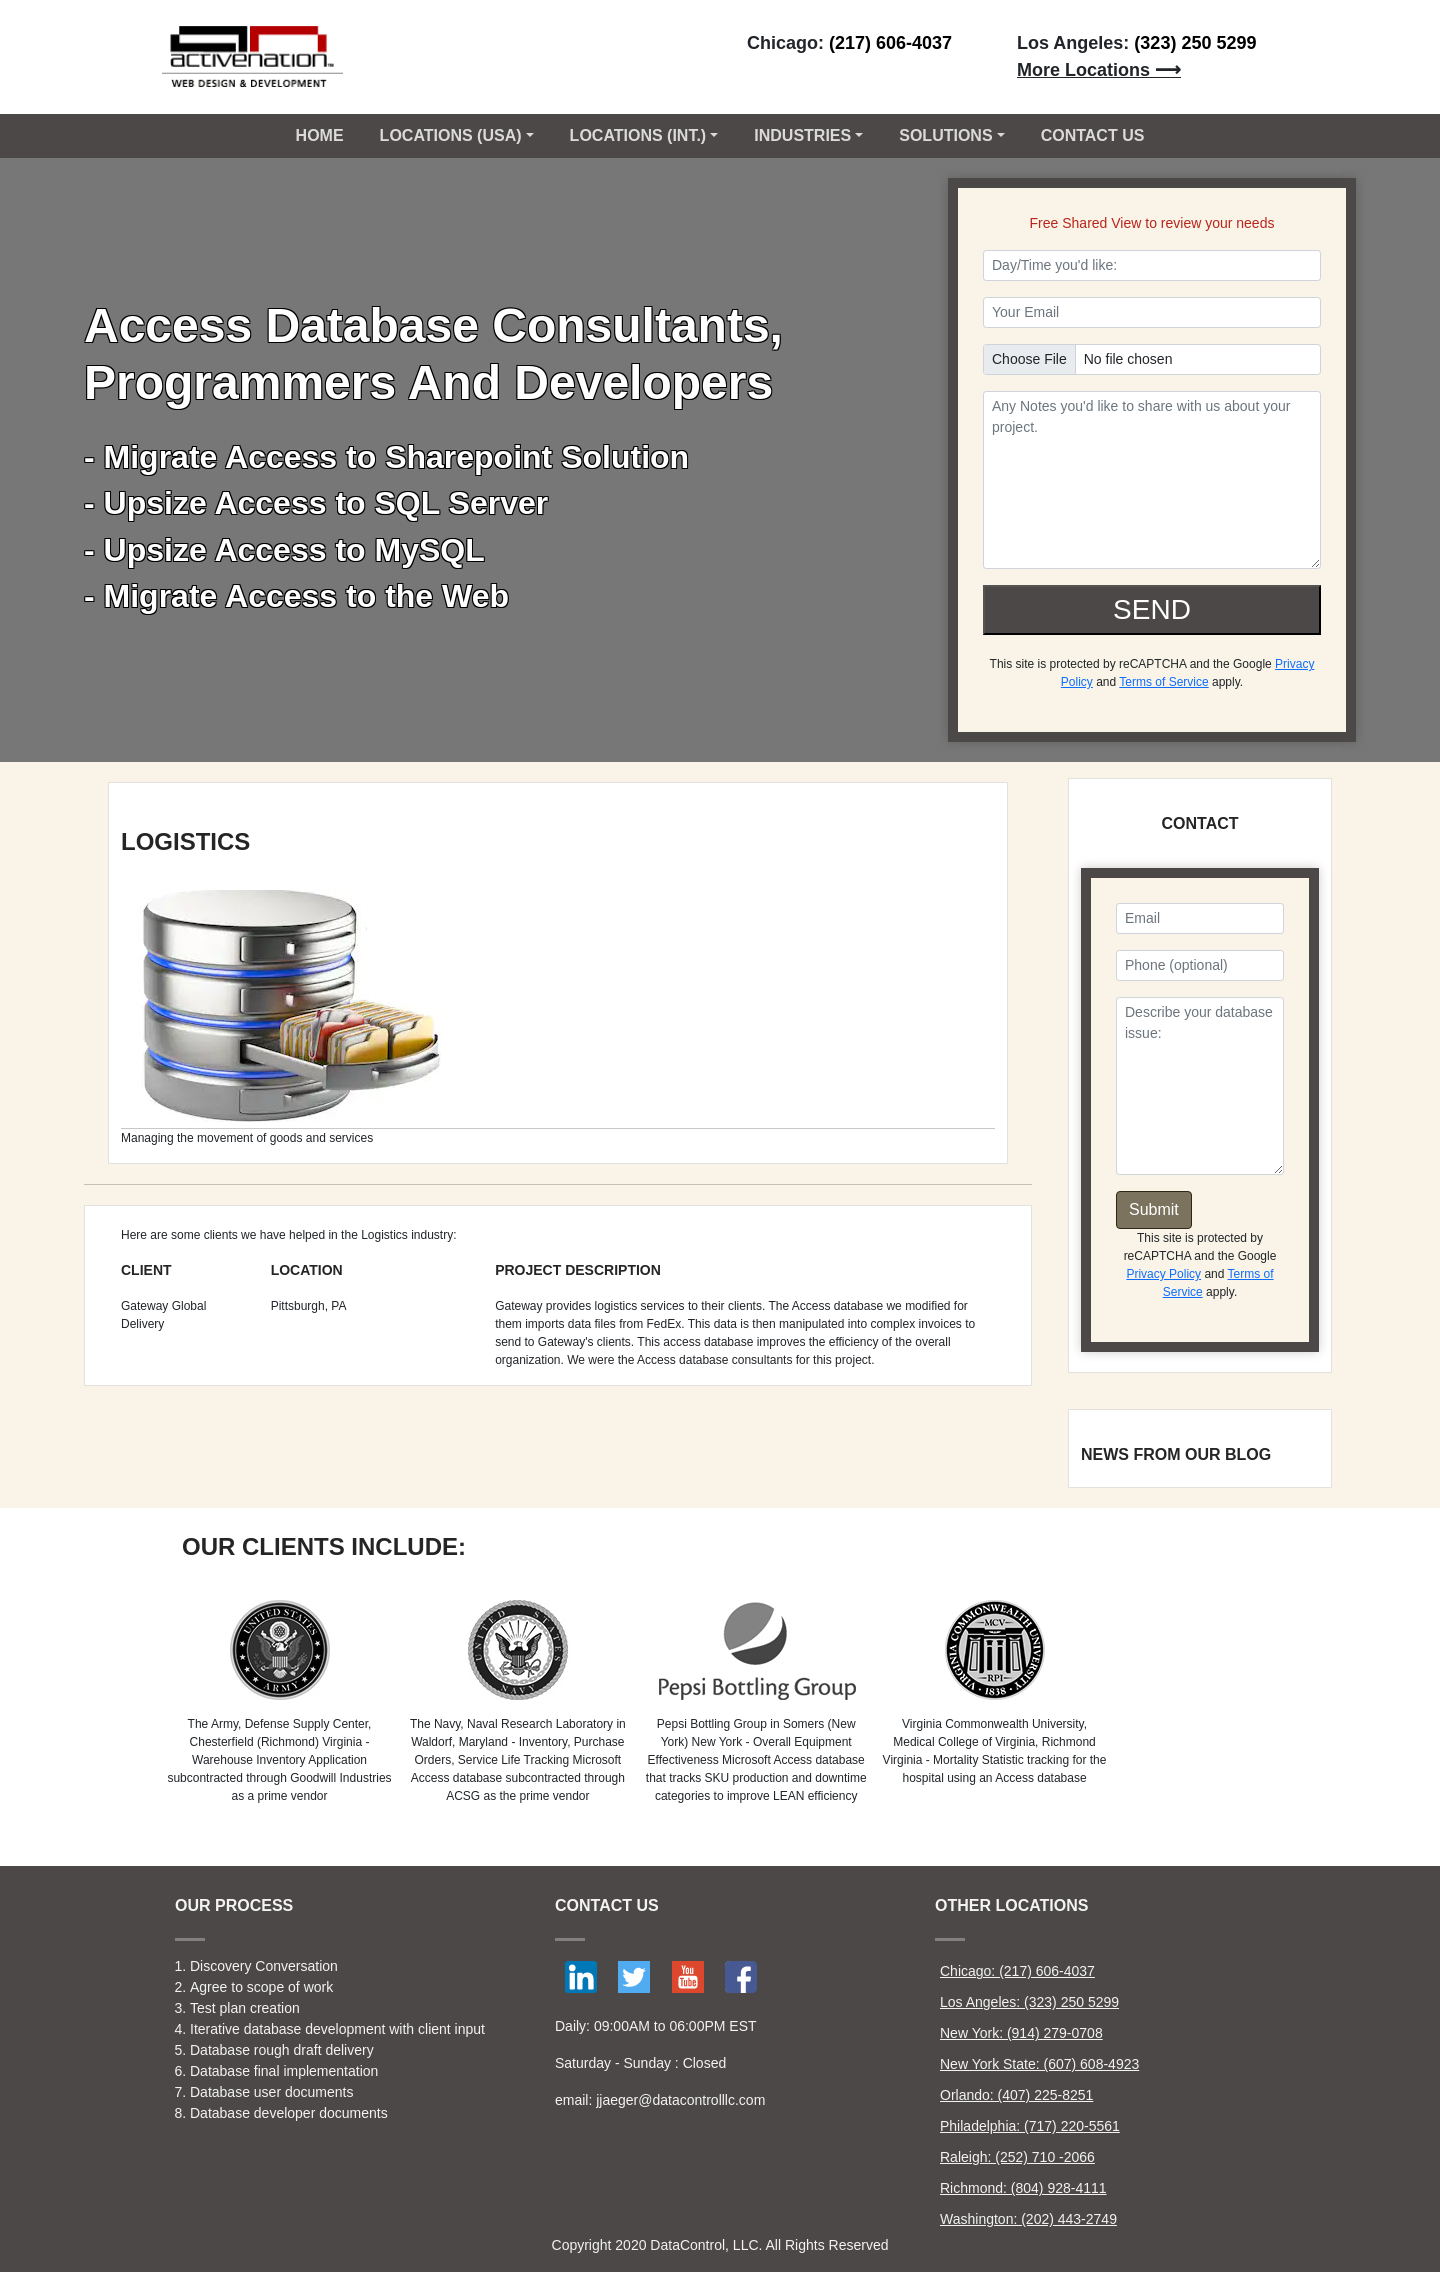 This screenshot has height=2272, width=1440. I want to click on Washington: (202) 443-2749, so click(1028, 2219).